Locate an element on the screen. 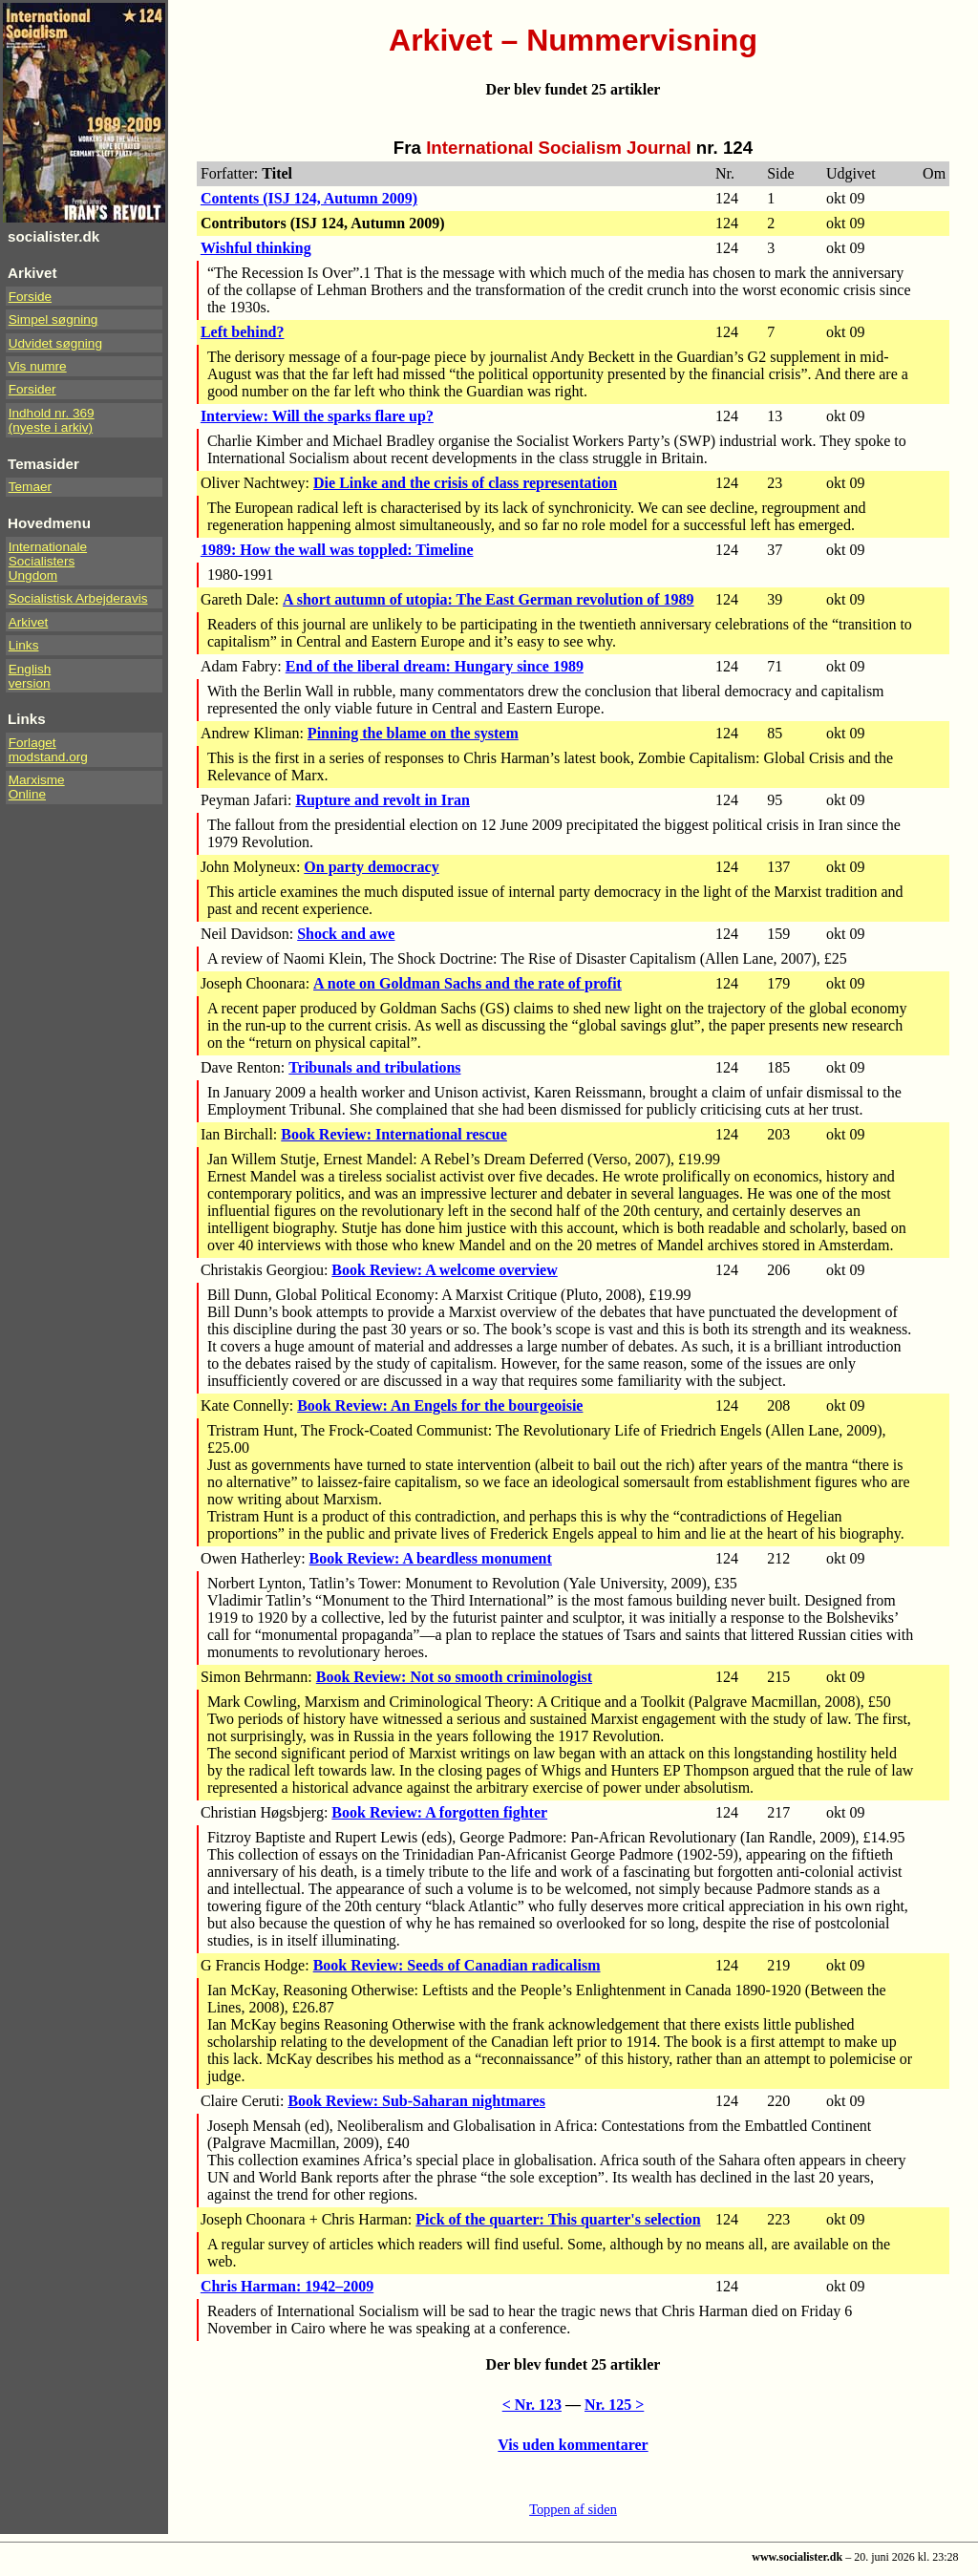 The width and height of the screenshot is (978, 2576). InternationaleSocialistersUngdom is located at coordinates (48, 561).